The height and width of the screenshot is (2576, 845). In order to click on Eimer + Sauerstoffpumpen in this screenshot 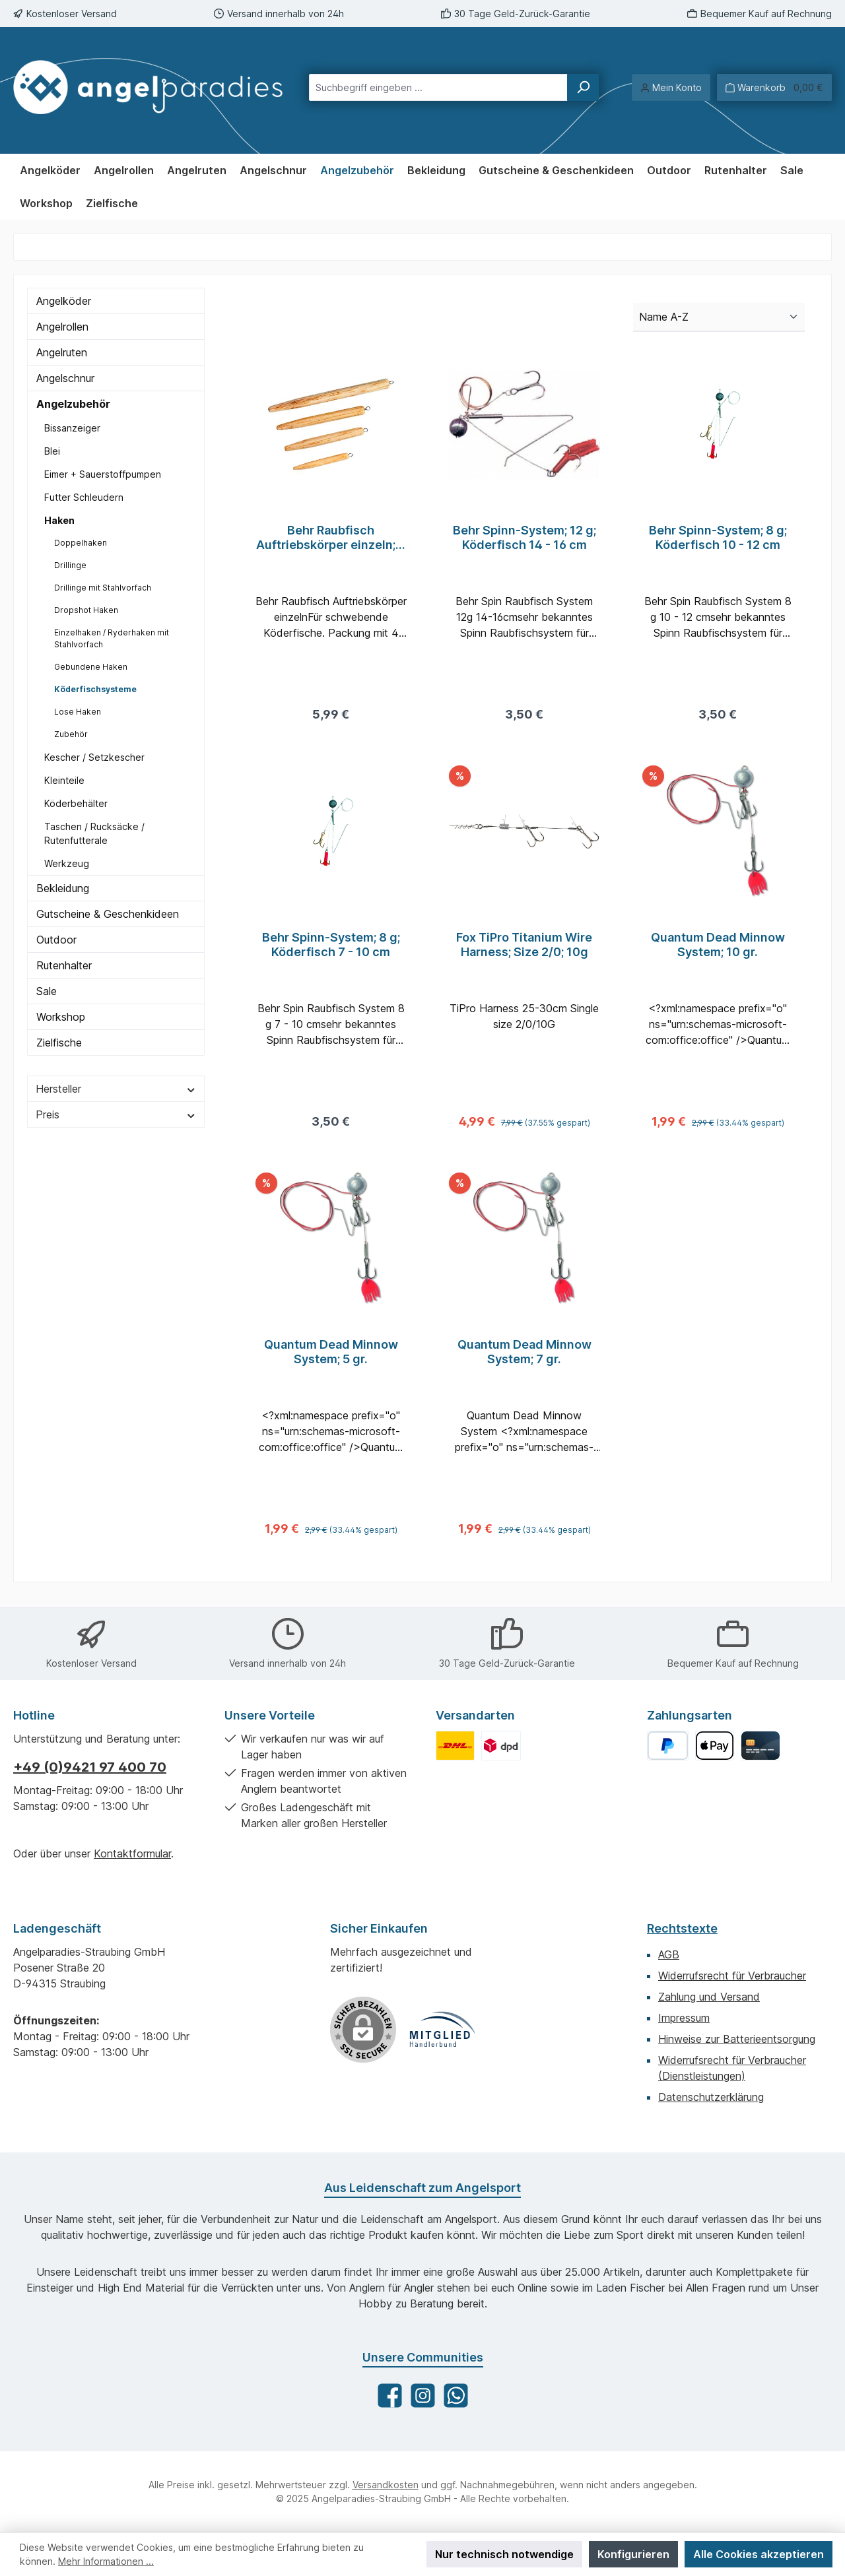, I will do `click(102, 474)`.